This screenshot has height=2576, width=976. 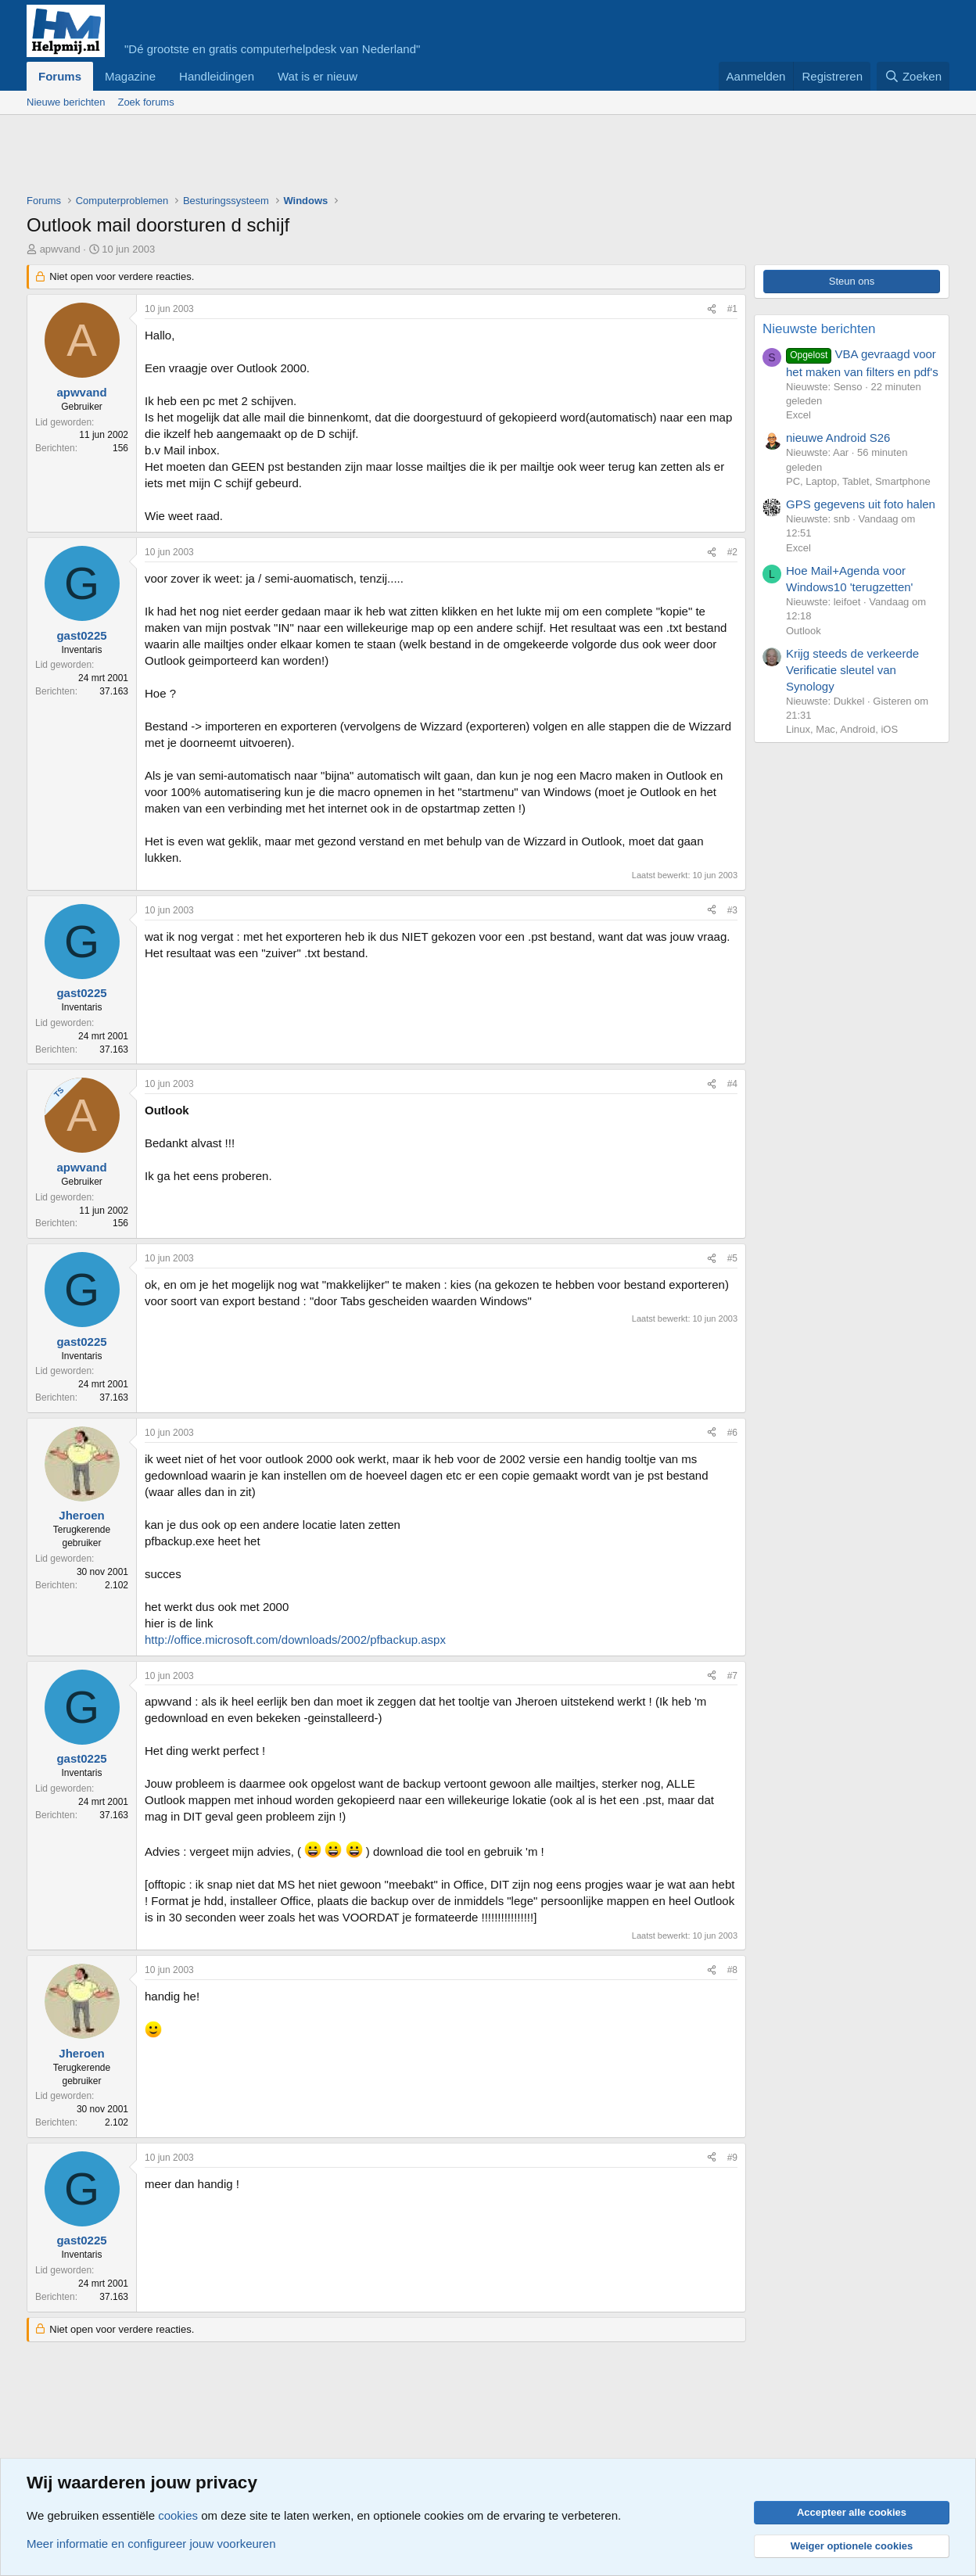 What do you see at coordinates (66, 102) in the screenshot?
I see `Nieuwe berichten` at bounding box center [66, 102].